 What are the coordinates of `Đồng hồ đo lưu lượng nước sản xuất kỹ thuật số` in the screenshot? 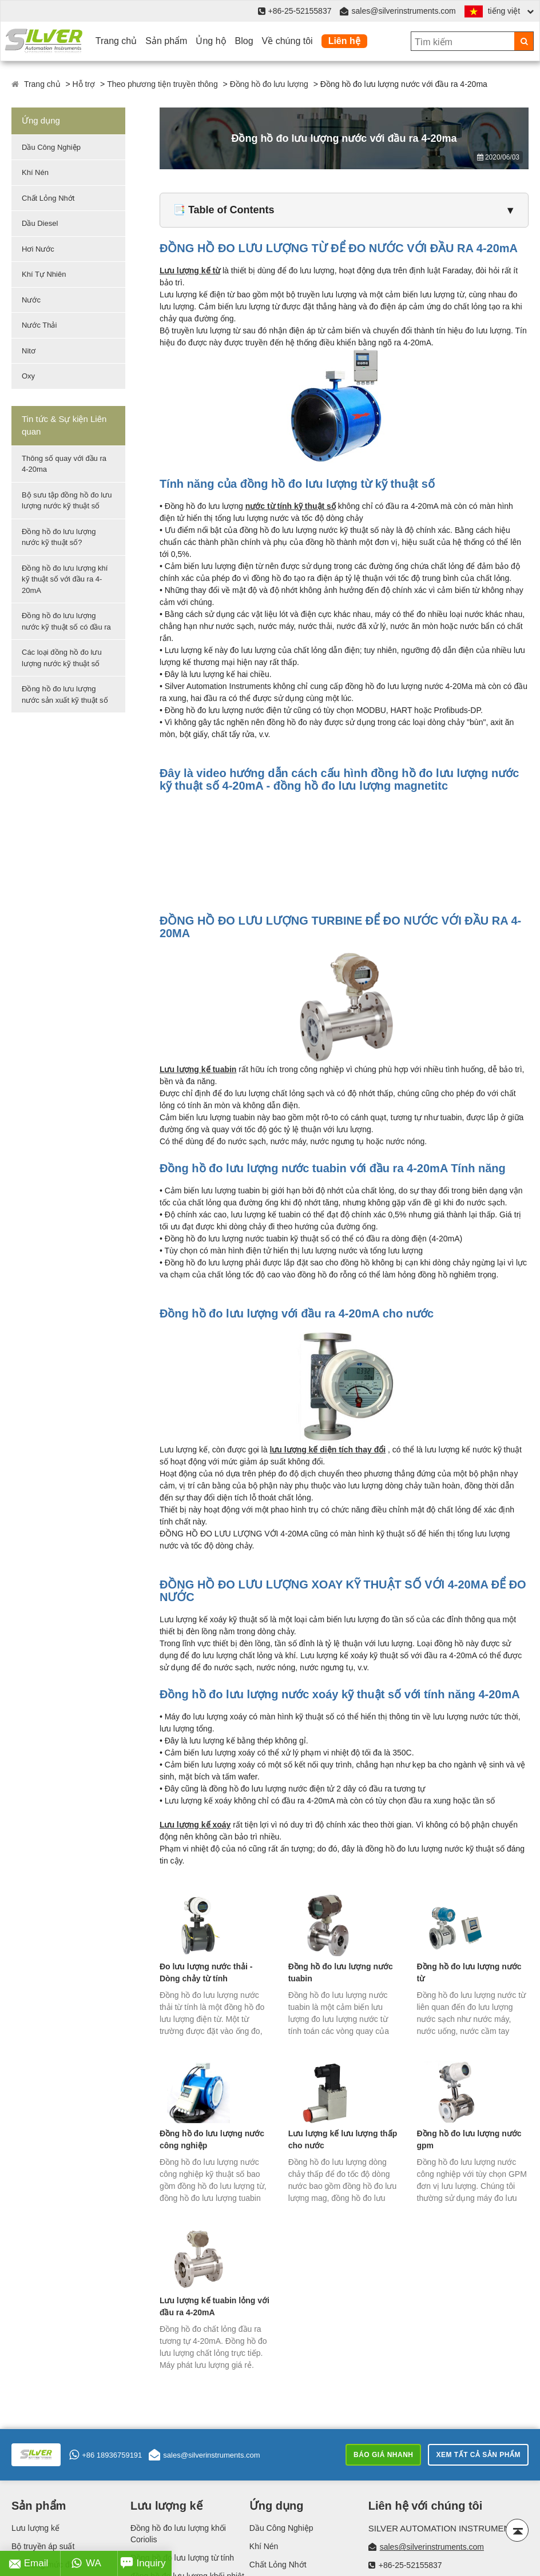 It's located at (65, 694).